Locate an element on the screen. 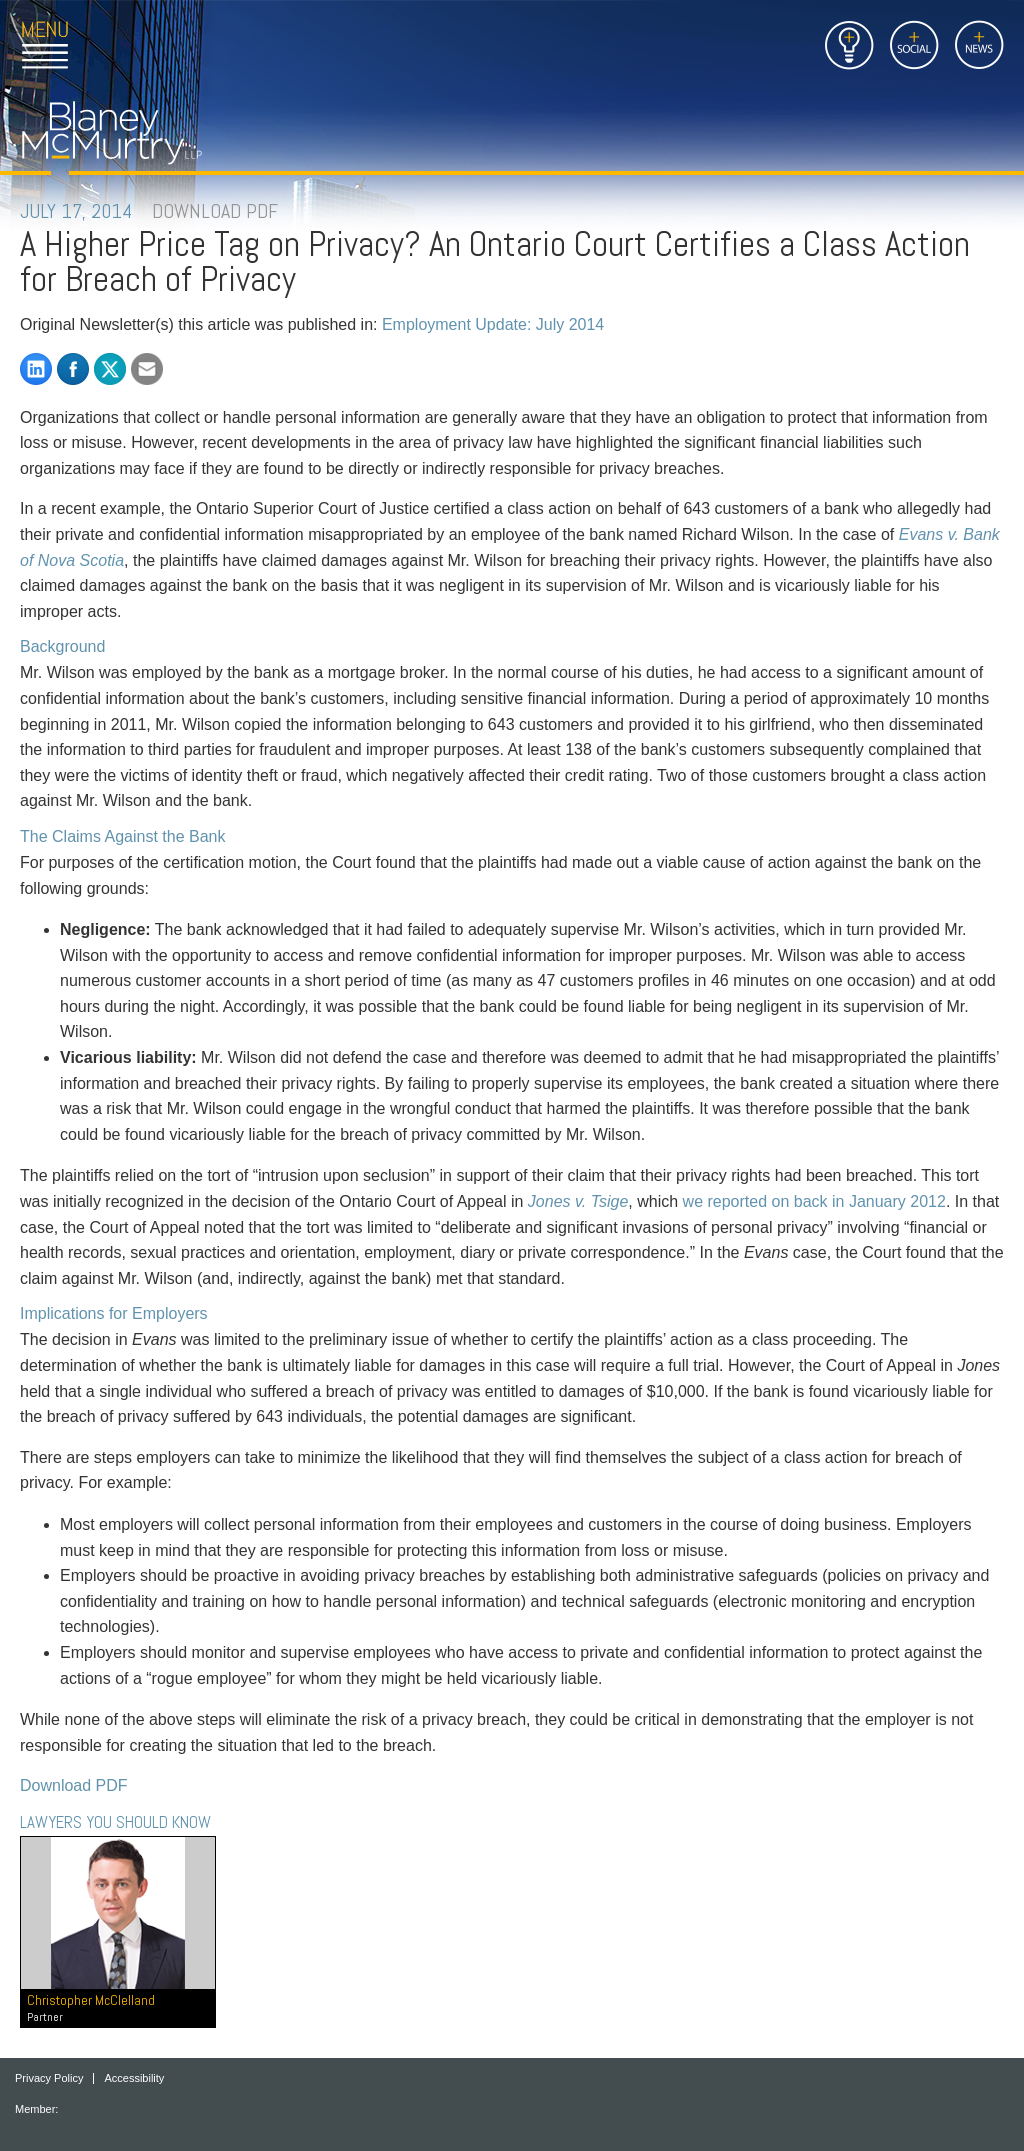  Employment Update: July 2014 is located at coordinates (493, 324).